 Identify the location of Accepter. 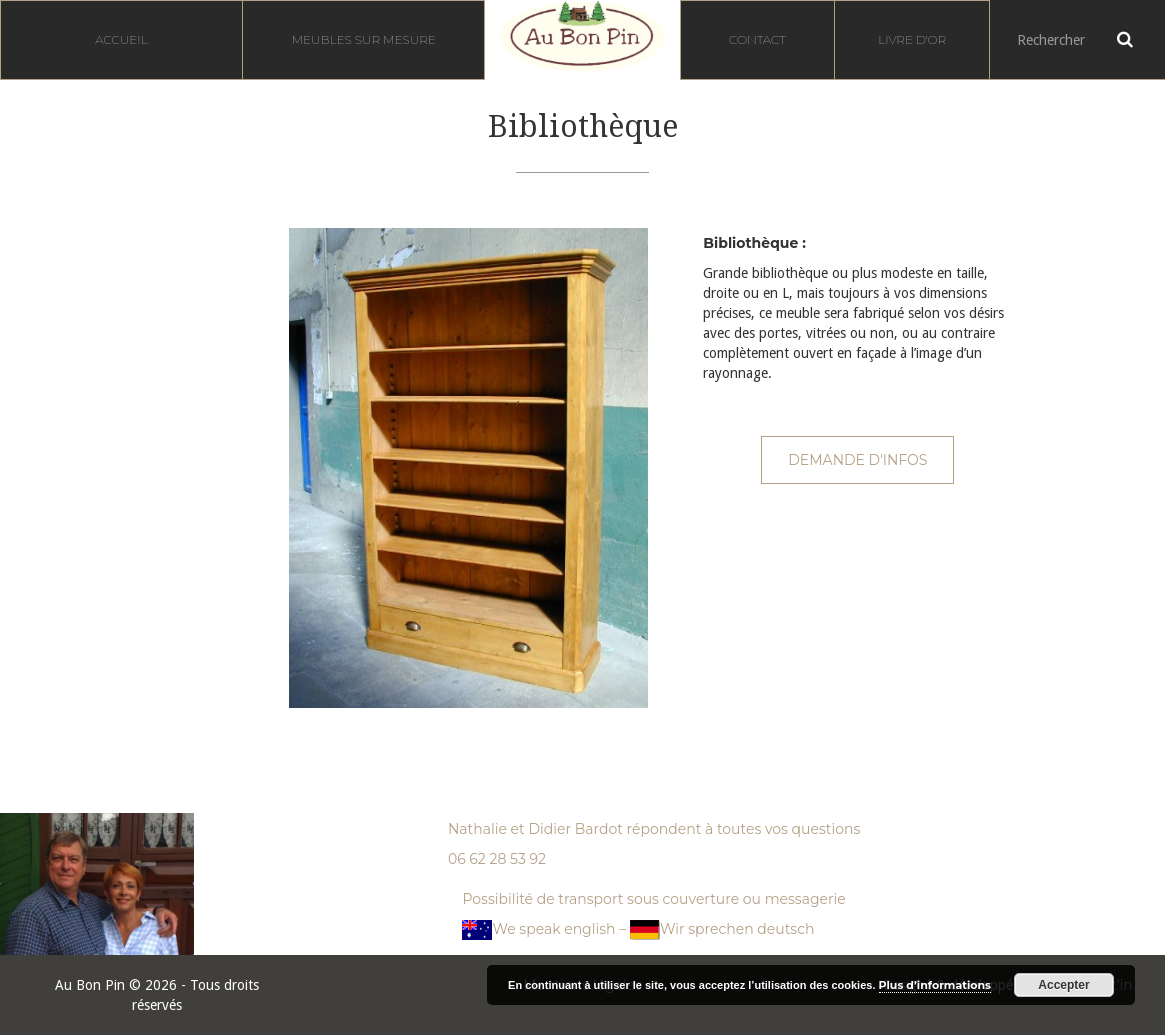
(1063, 985).